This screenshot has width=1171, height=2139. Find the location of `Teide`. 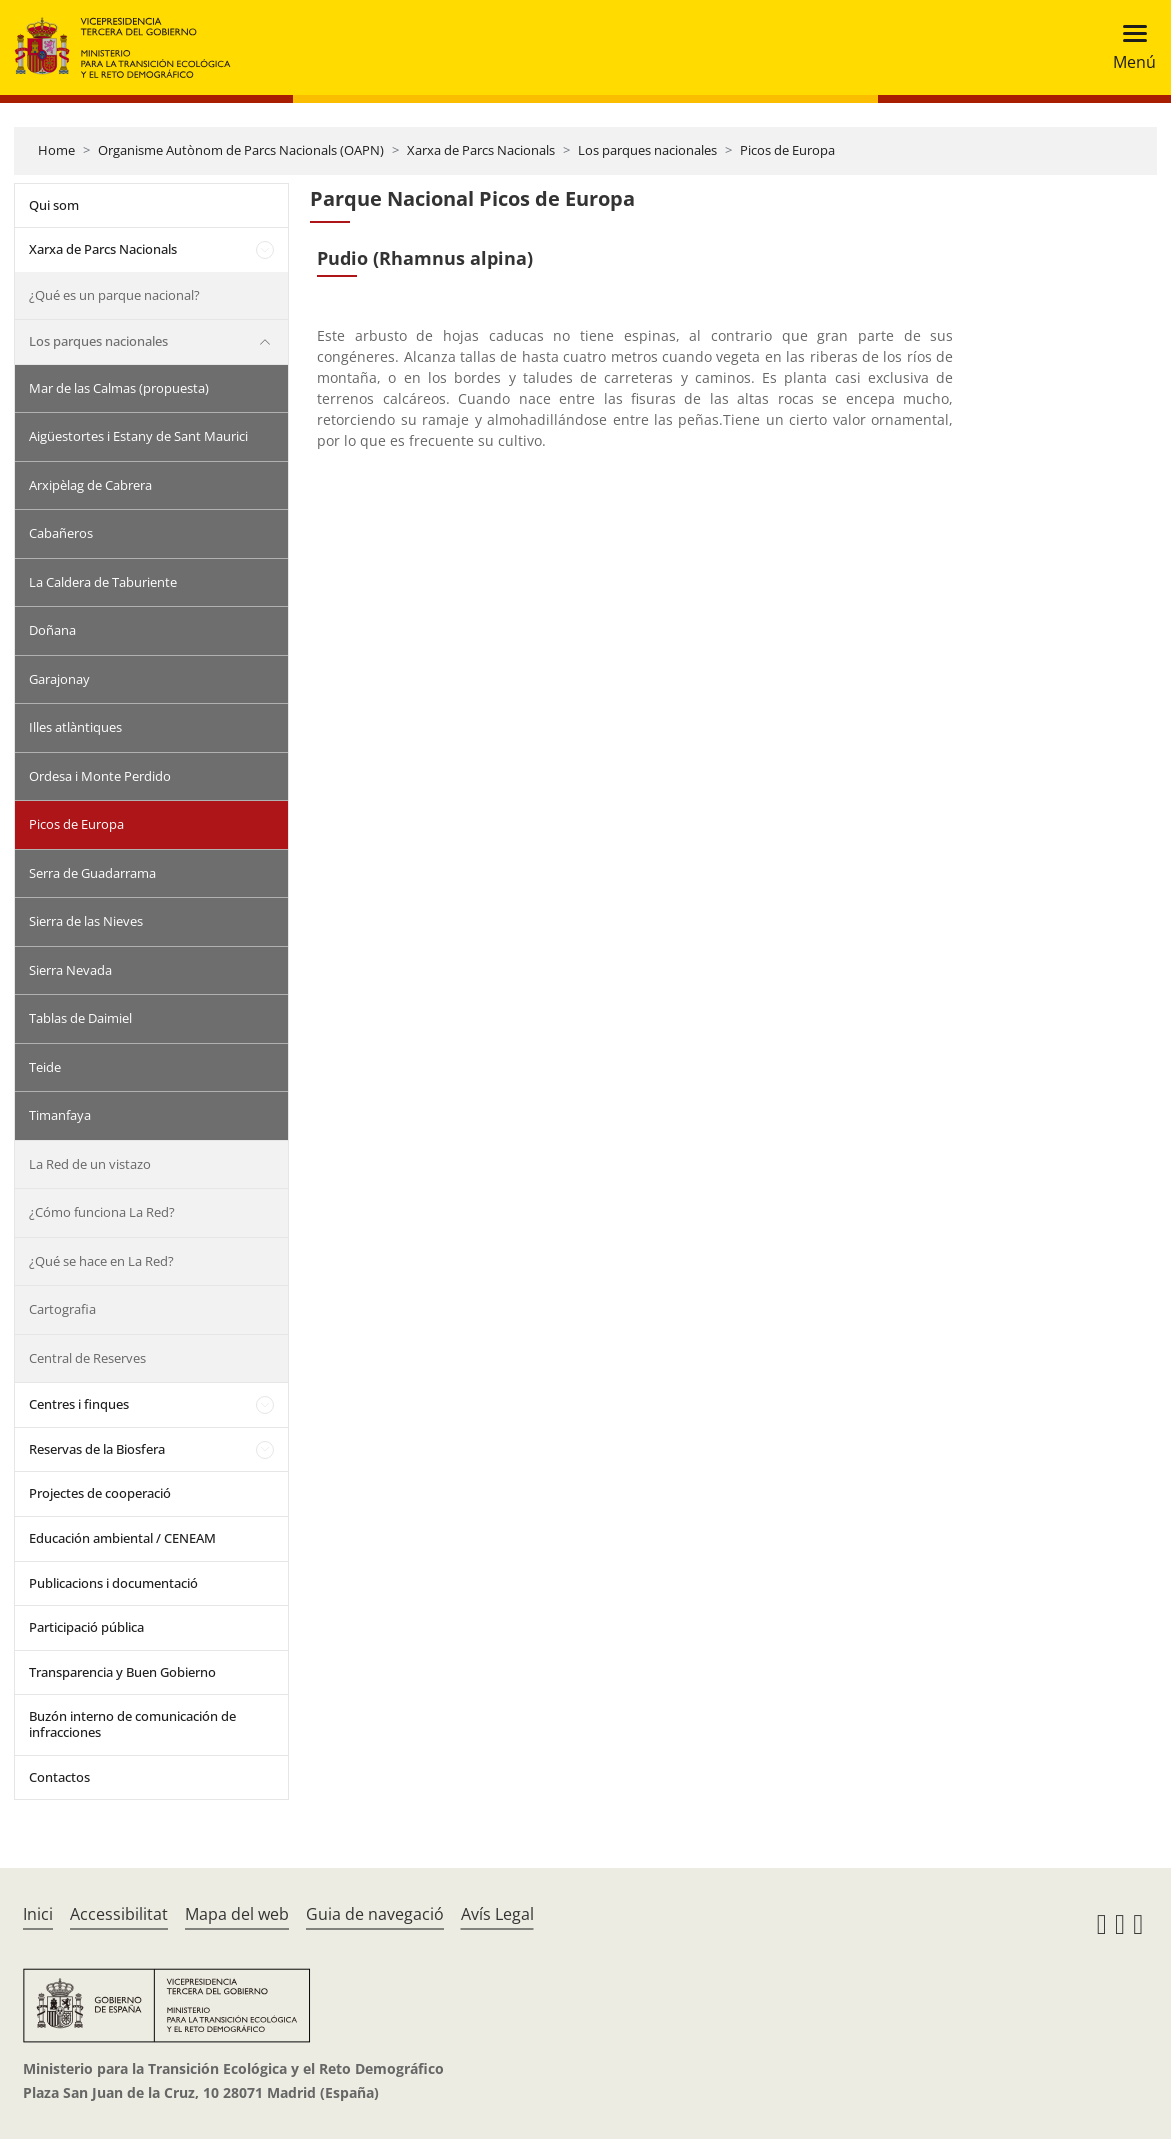

Teide is located at coordinates (45, 1067).